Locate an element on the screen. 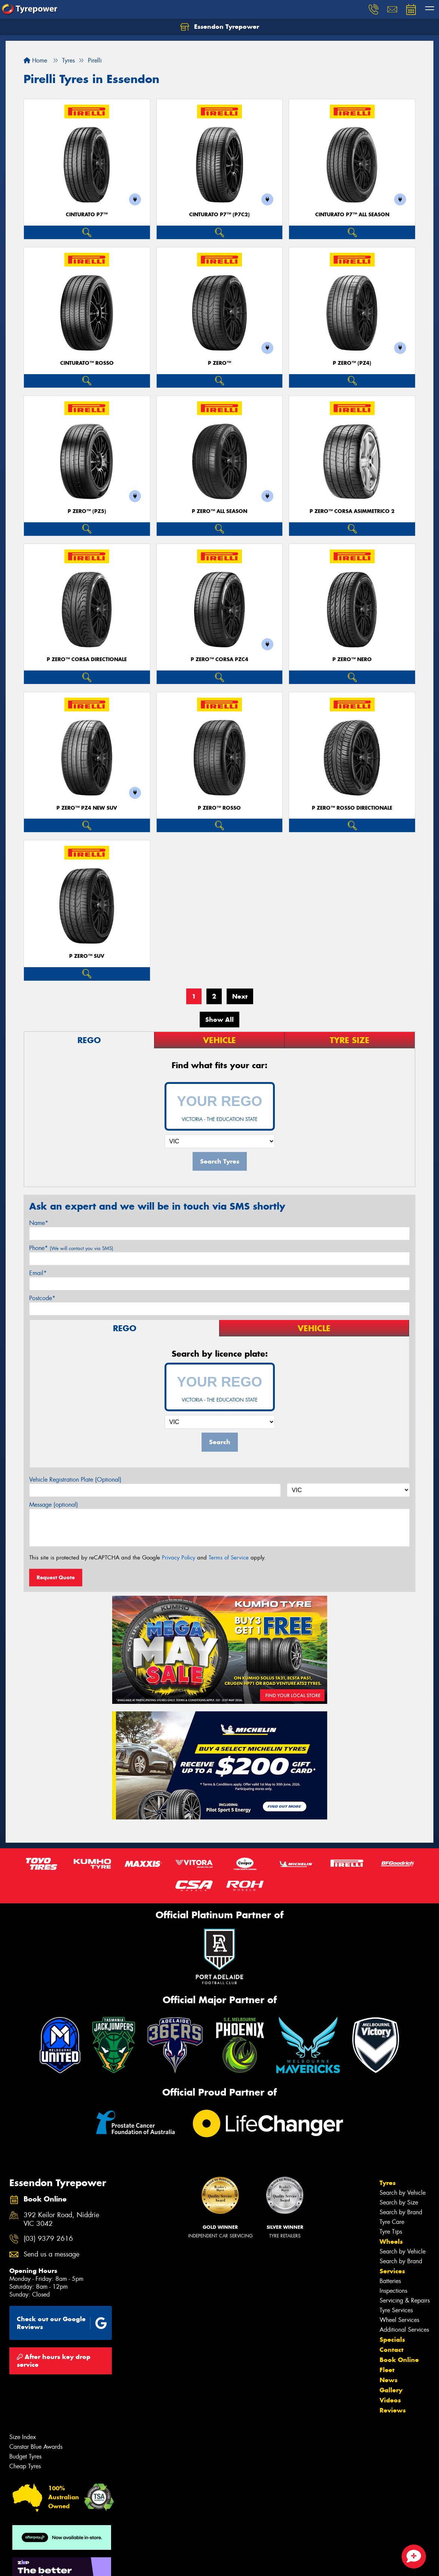  P ZERO™ ALL SEASON is located at coordinates (219, 511).